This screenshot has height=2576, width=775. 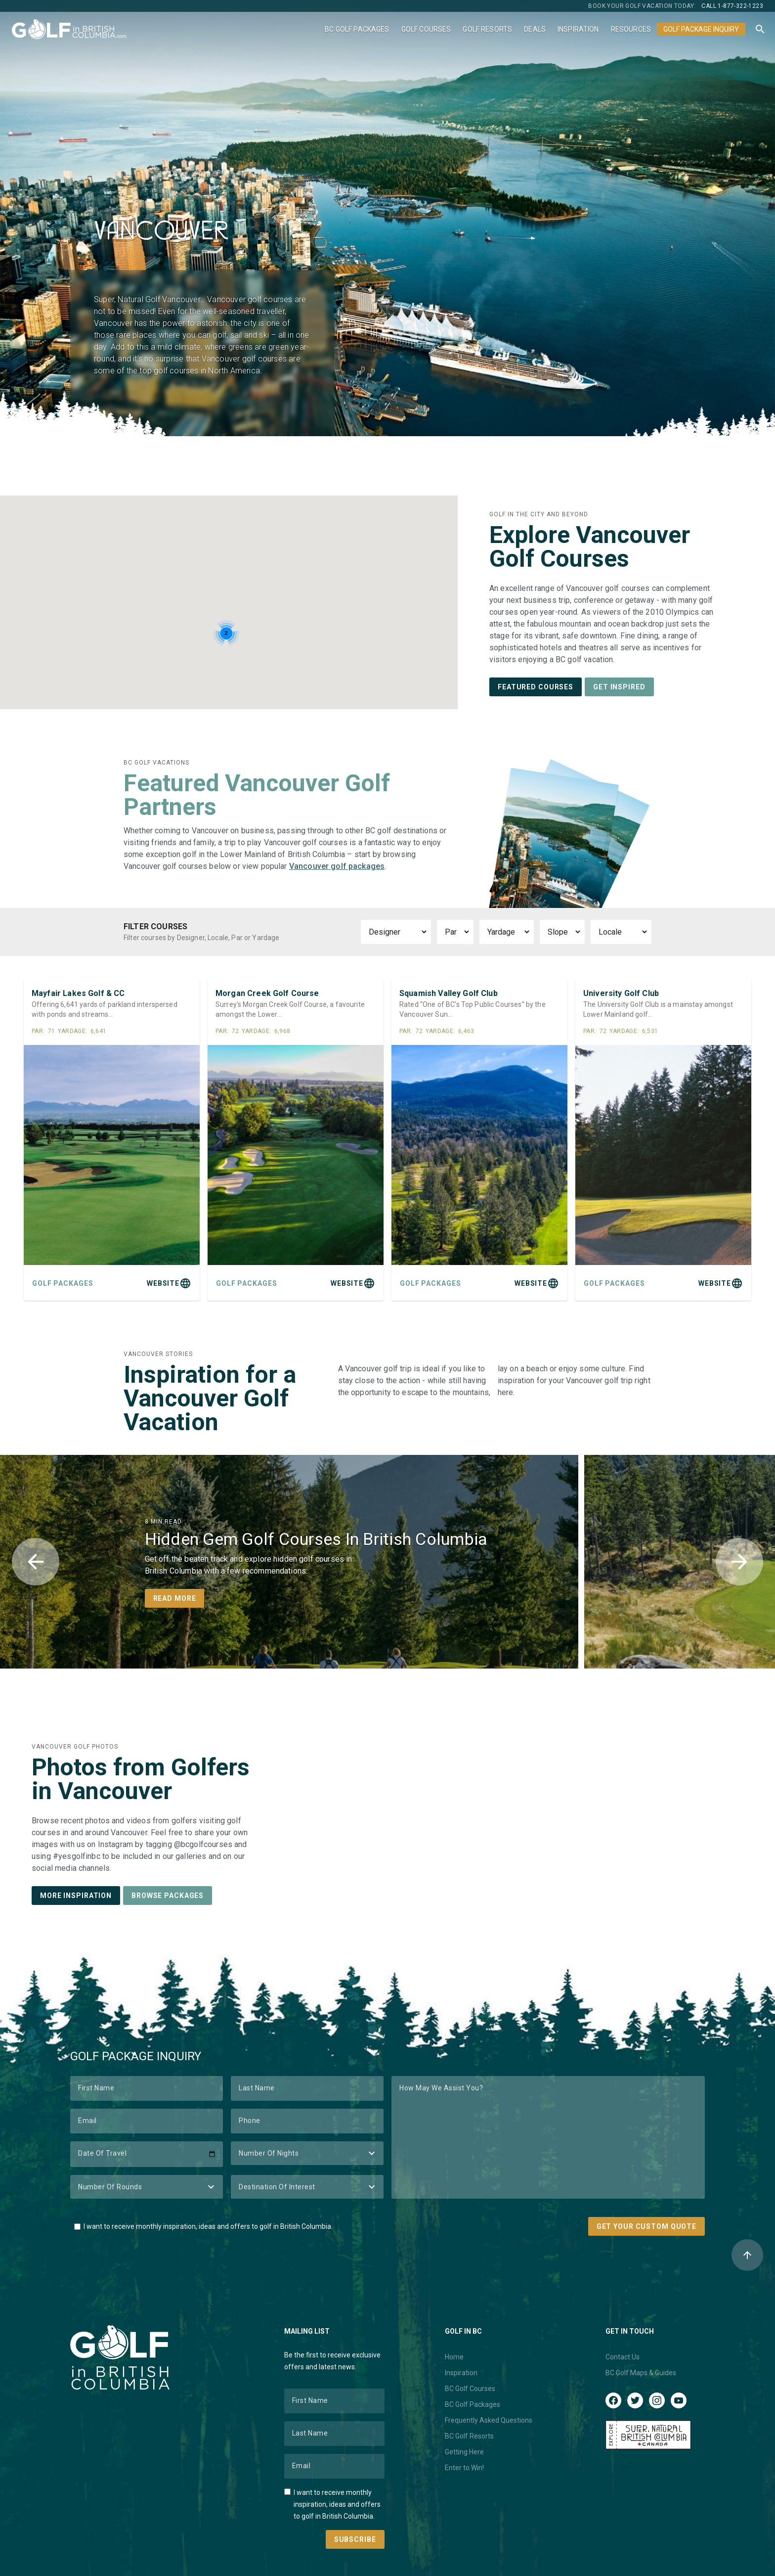 What do you see at coordinates (487, 29) in the screenshot?
I see `Golf Resorts` at bounding box center [487, 29].